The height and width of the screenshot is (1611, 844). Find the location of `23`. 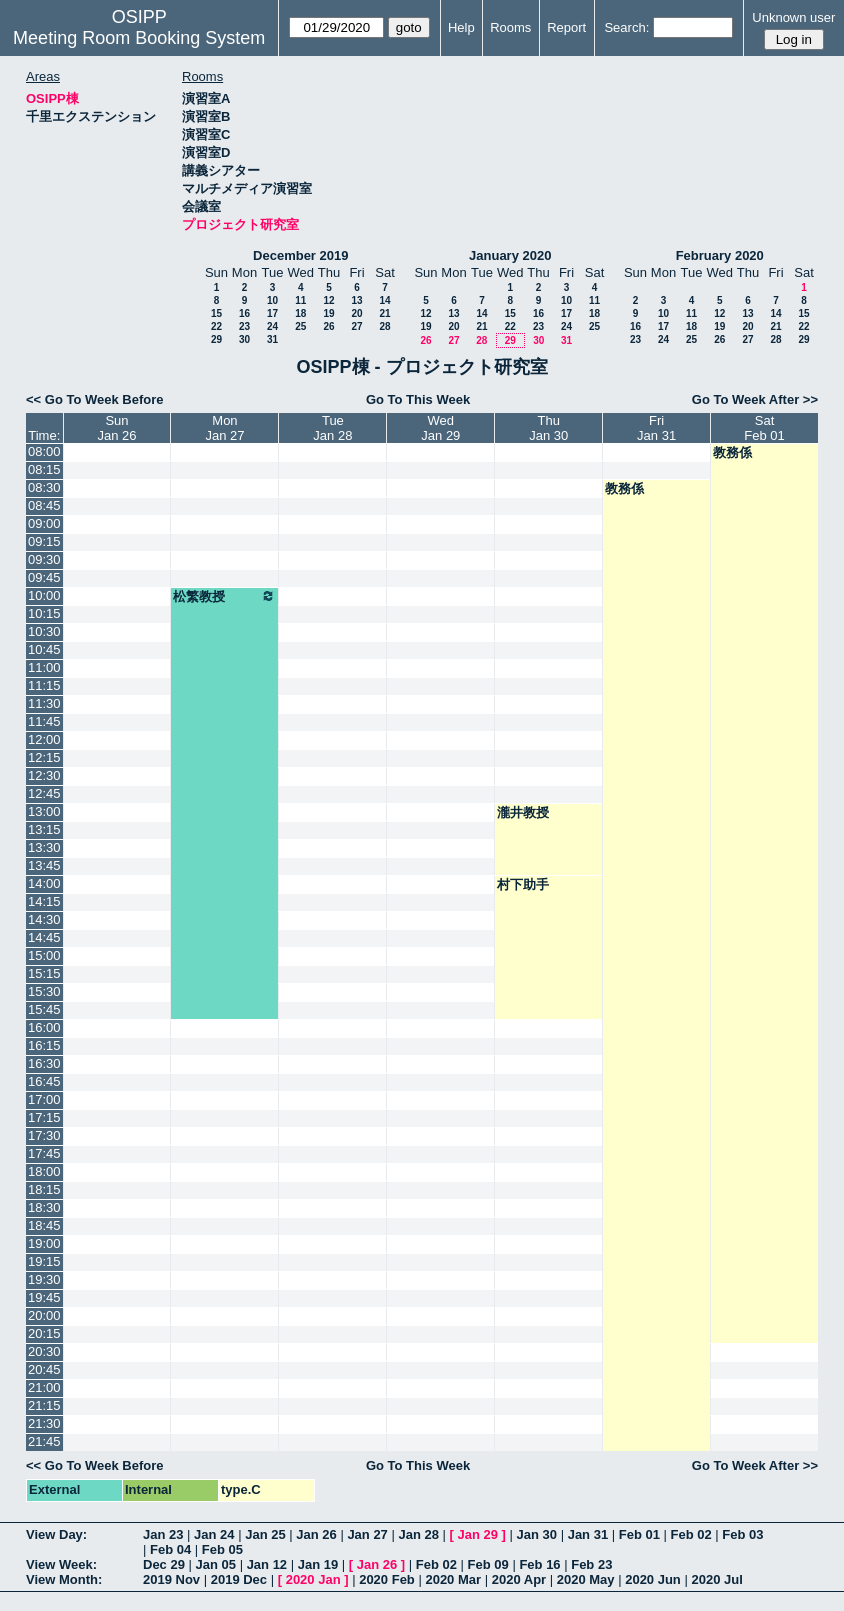

23 is located at coordinates (244, 326).